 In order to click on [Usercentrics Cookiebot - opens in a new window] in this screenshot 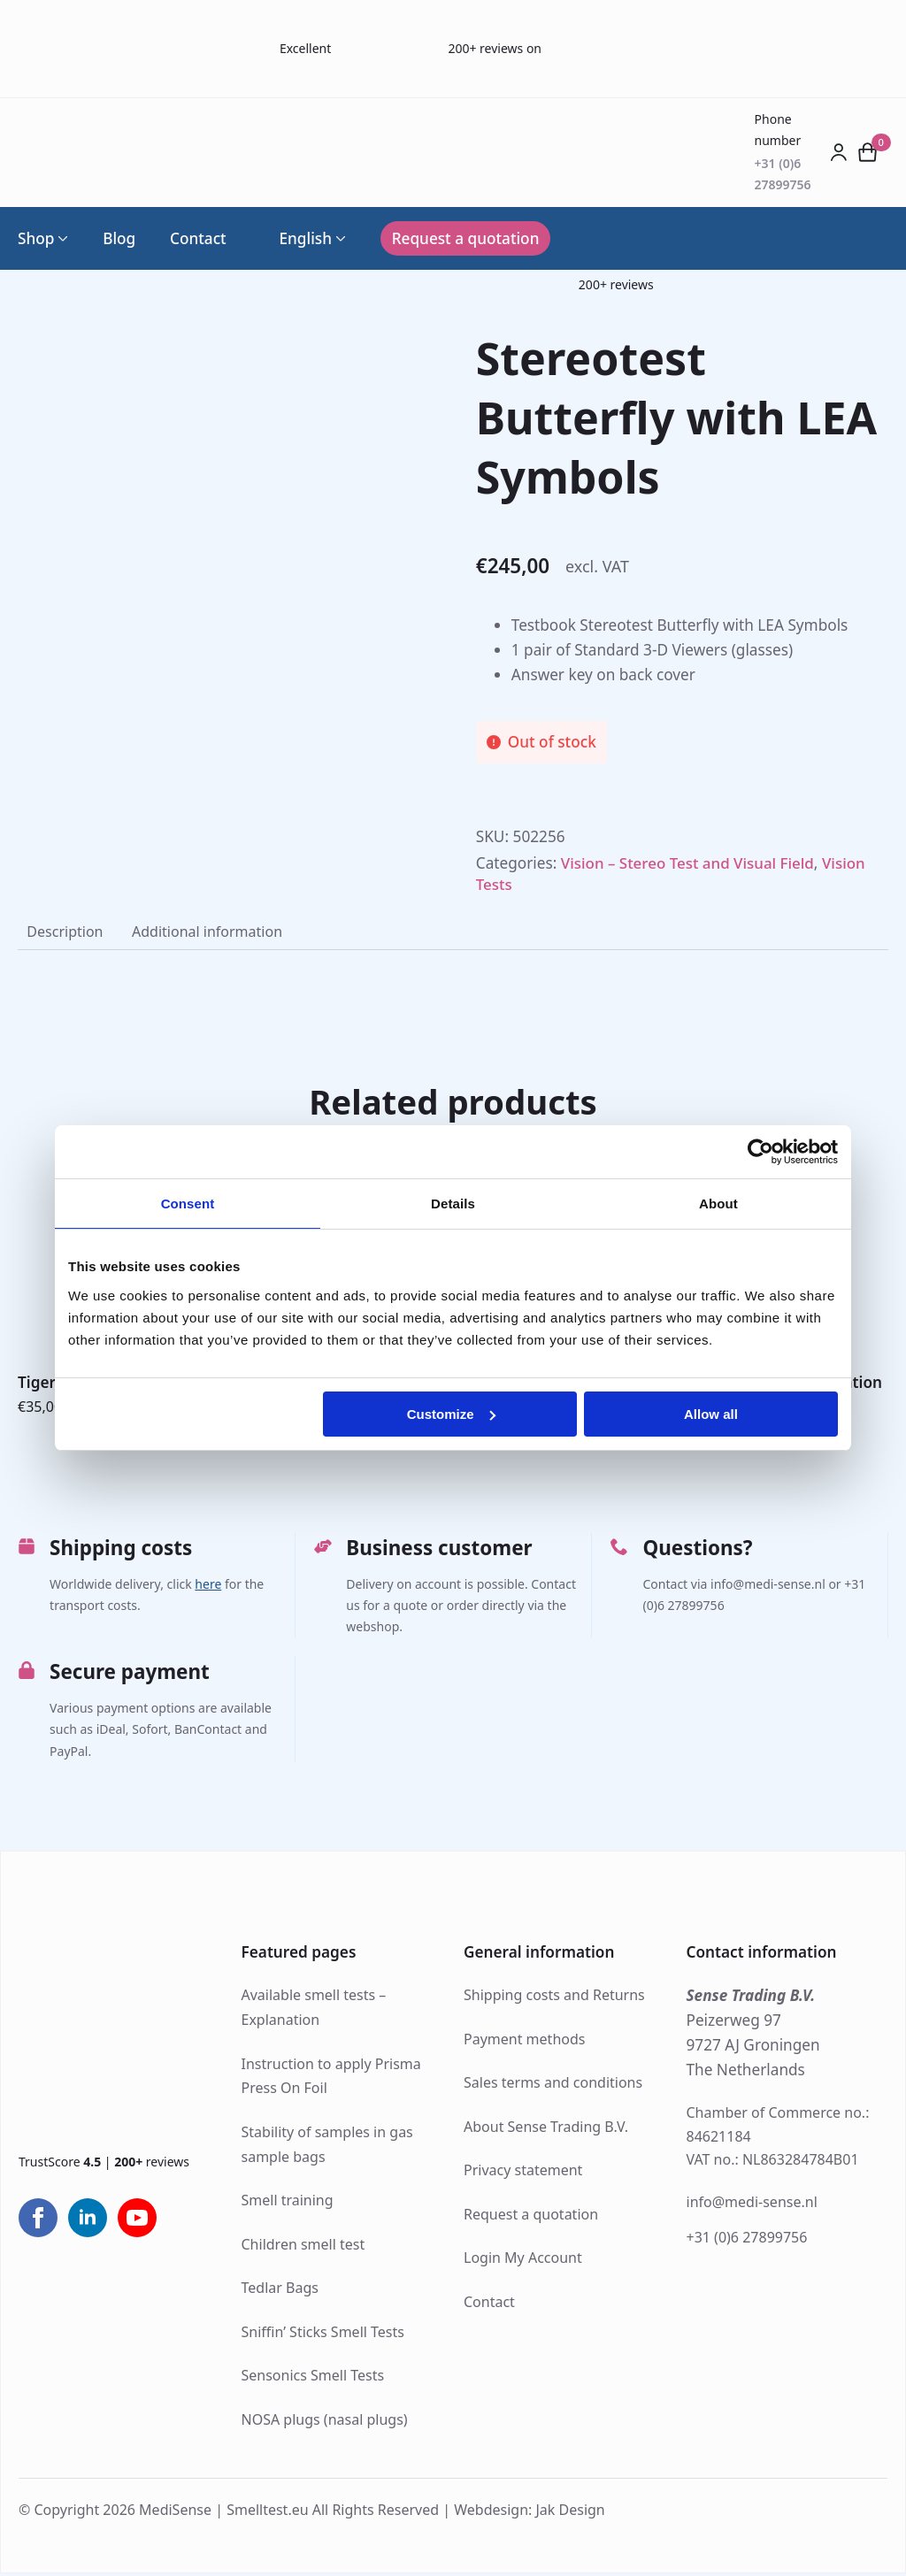, I will do `click(760, 1151)`.